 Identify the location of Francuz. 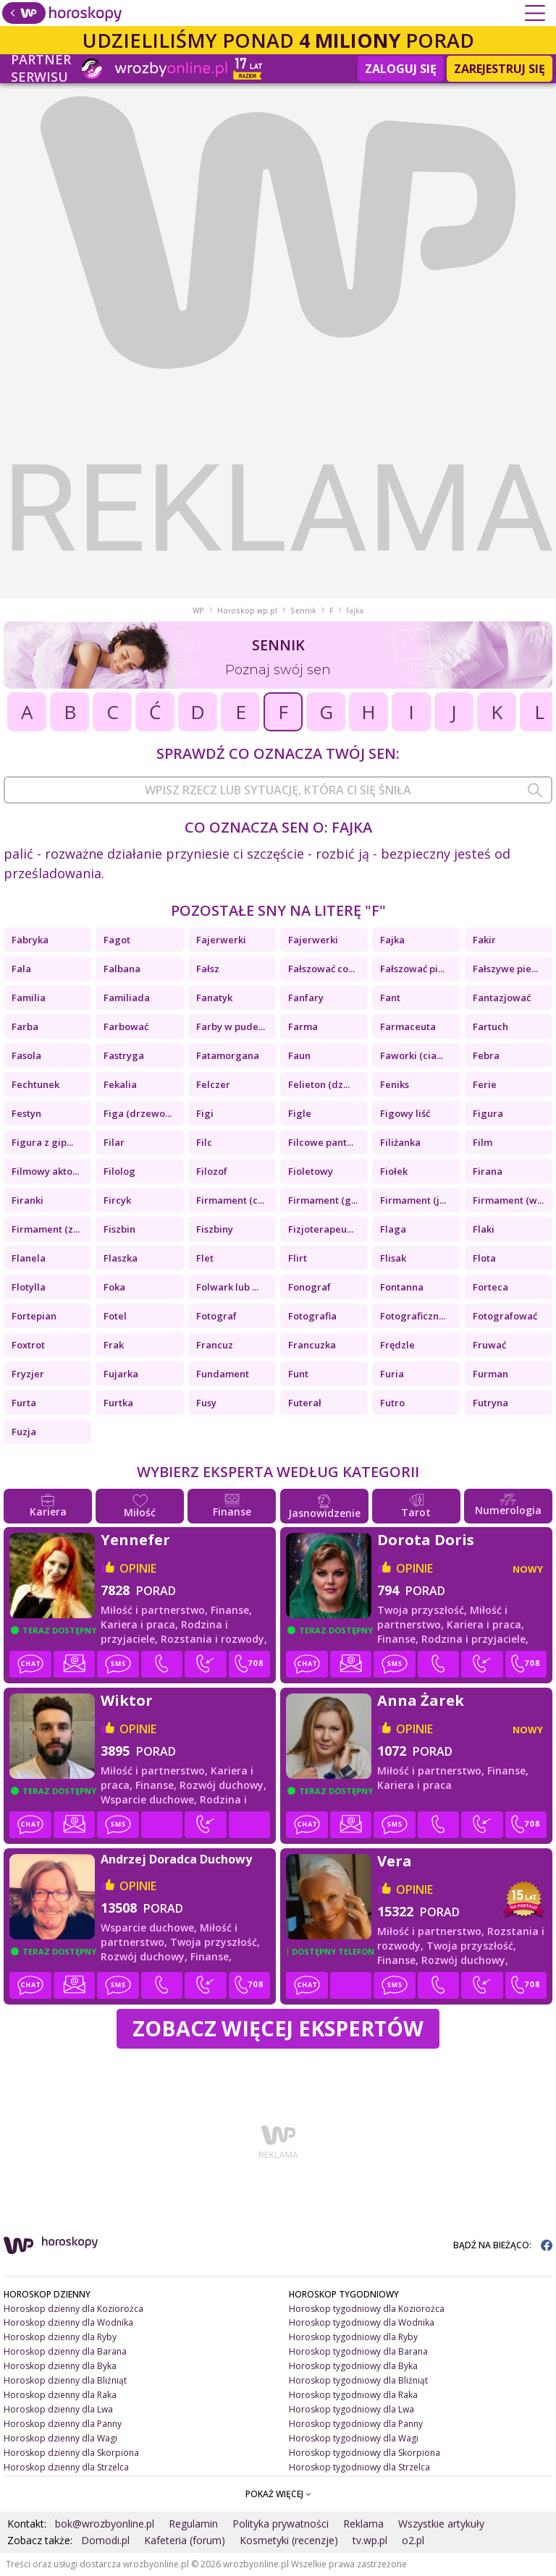
(214, 1344).